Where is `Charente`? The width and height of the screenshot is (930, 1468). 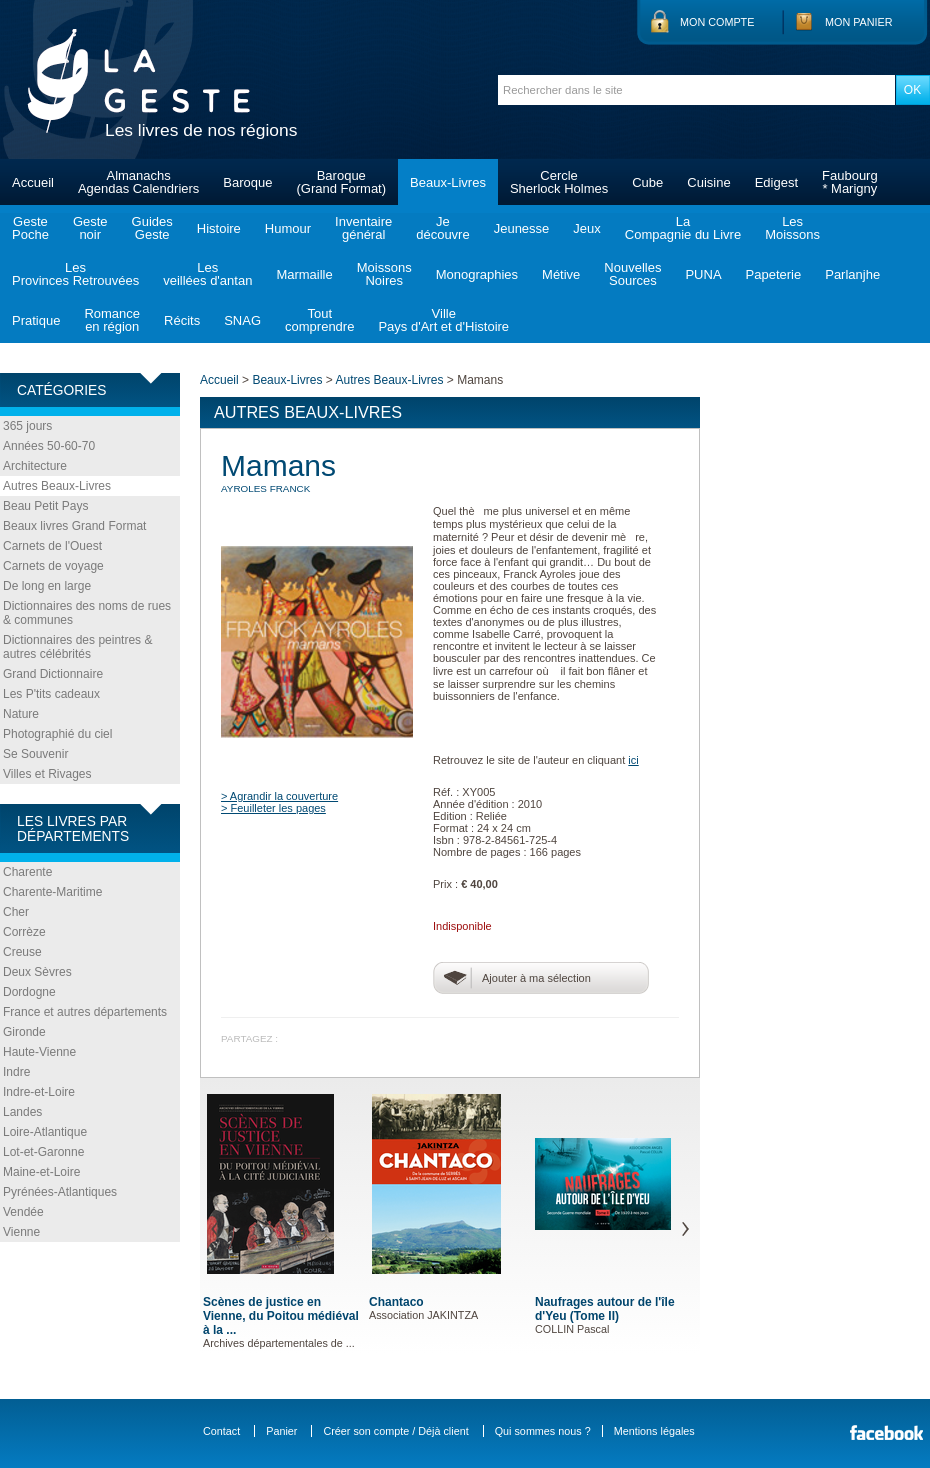 Charente is located at coordinates (27, 872).